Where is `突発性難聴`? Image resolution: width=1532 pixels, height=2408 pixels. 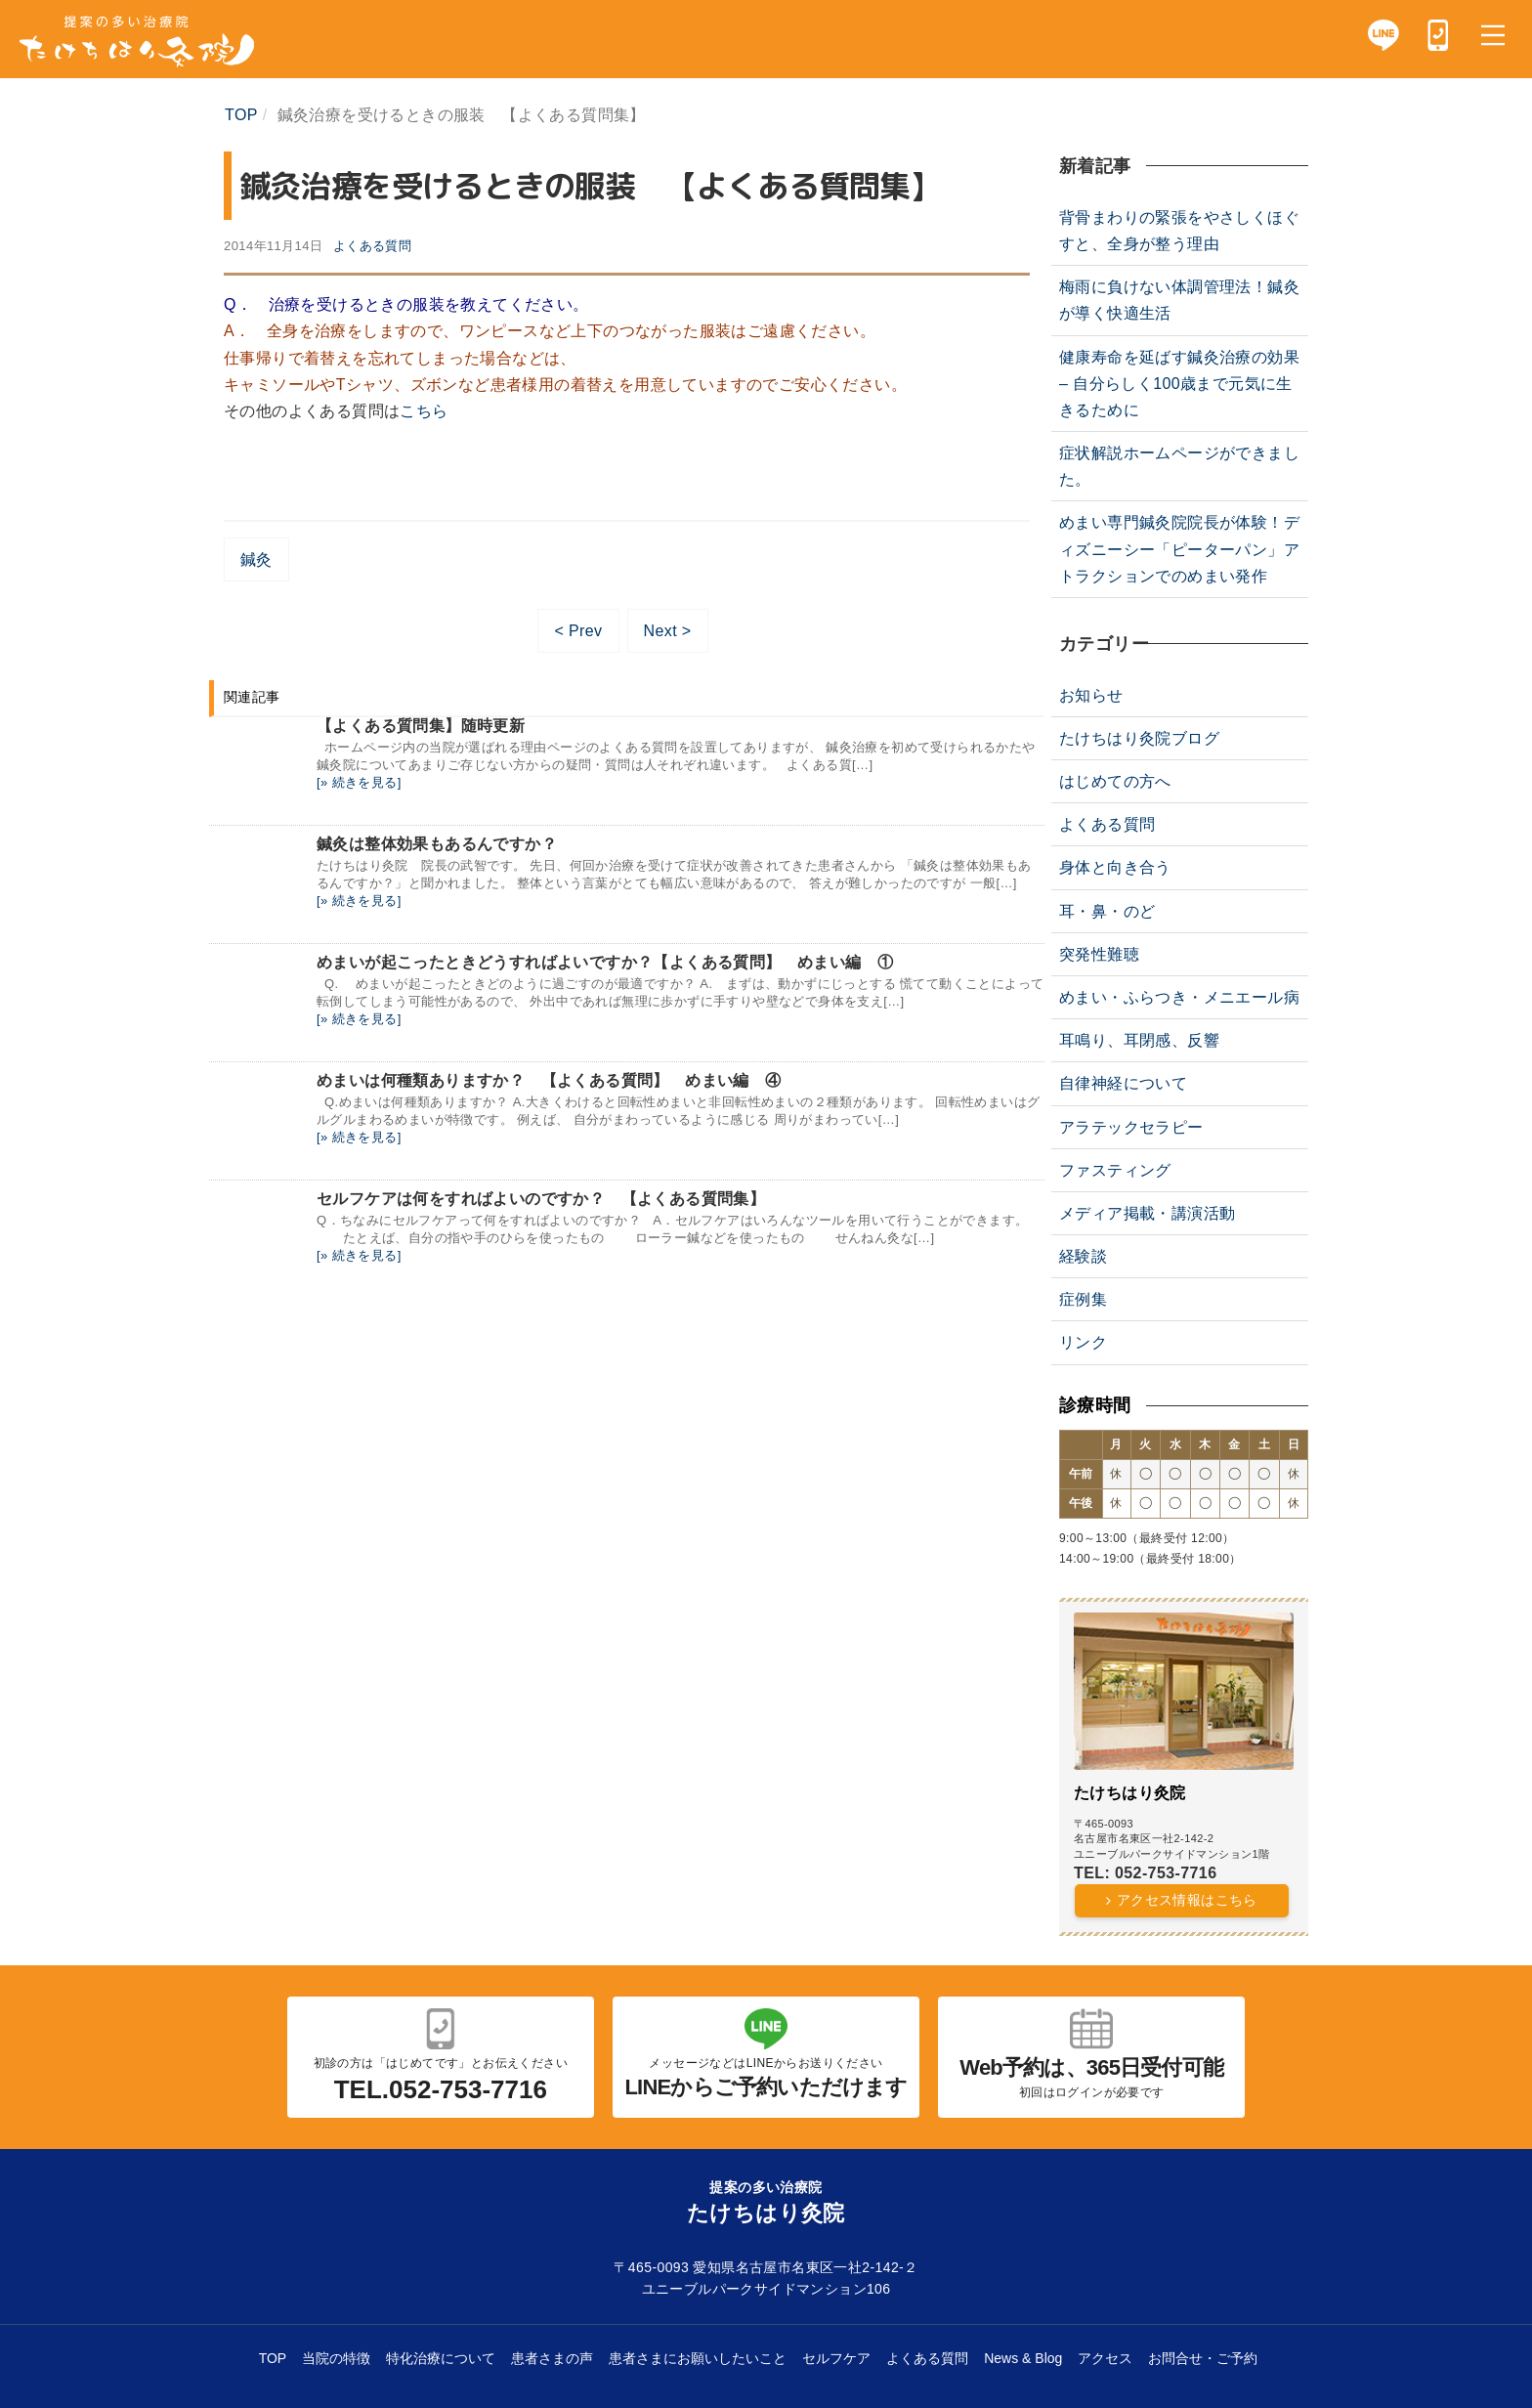 突発性難聴 is located at coordinates (1099, 954).